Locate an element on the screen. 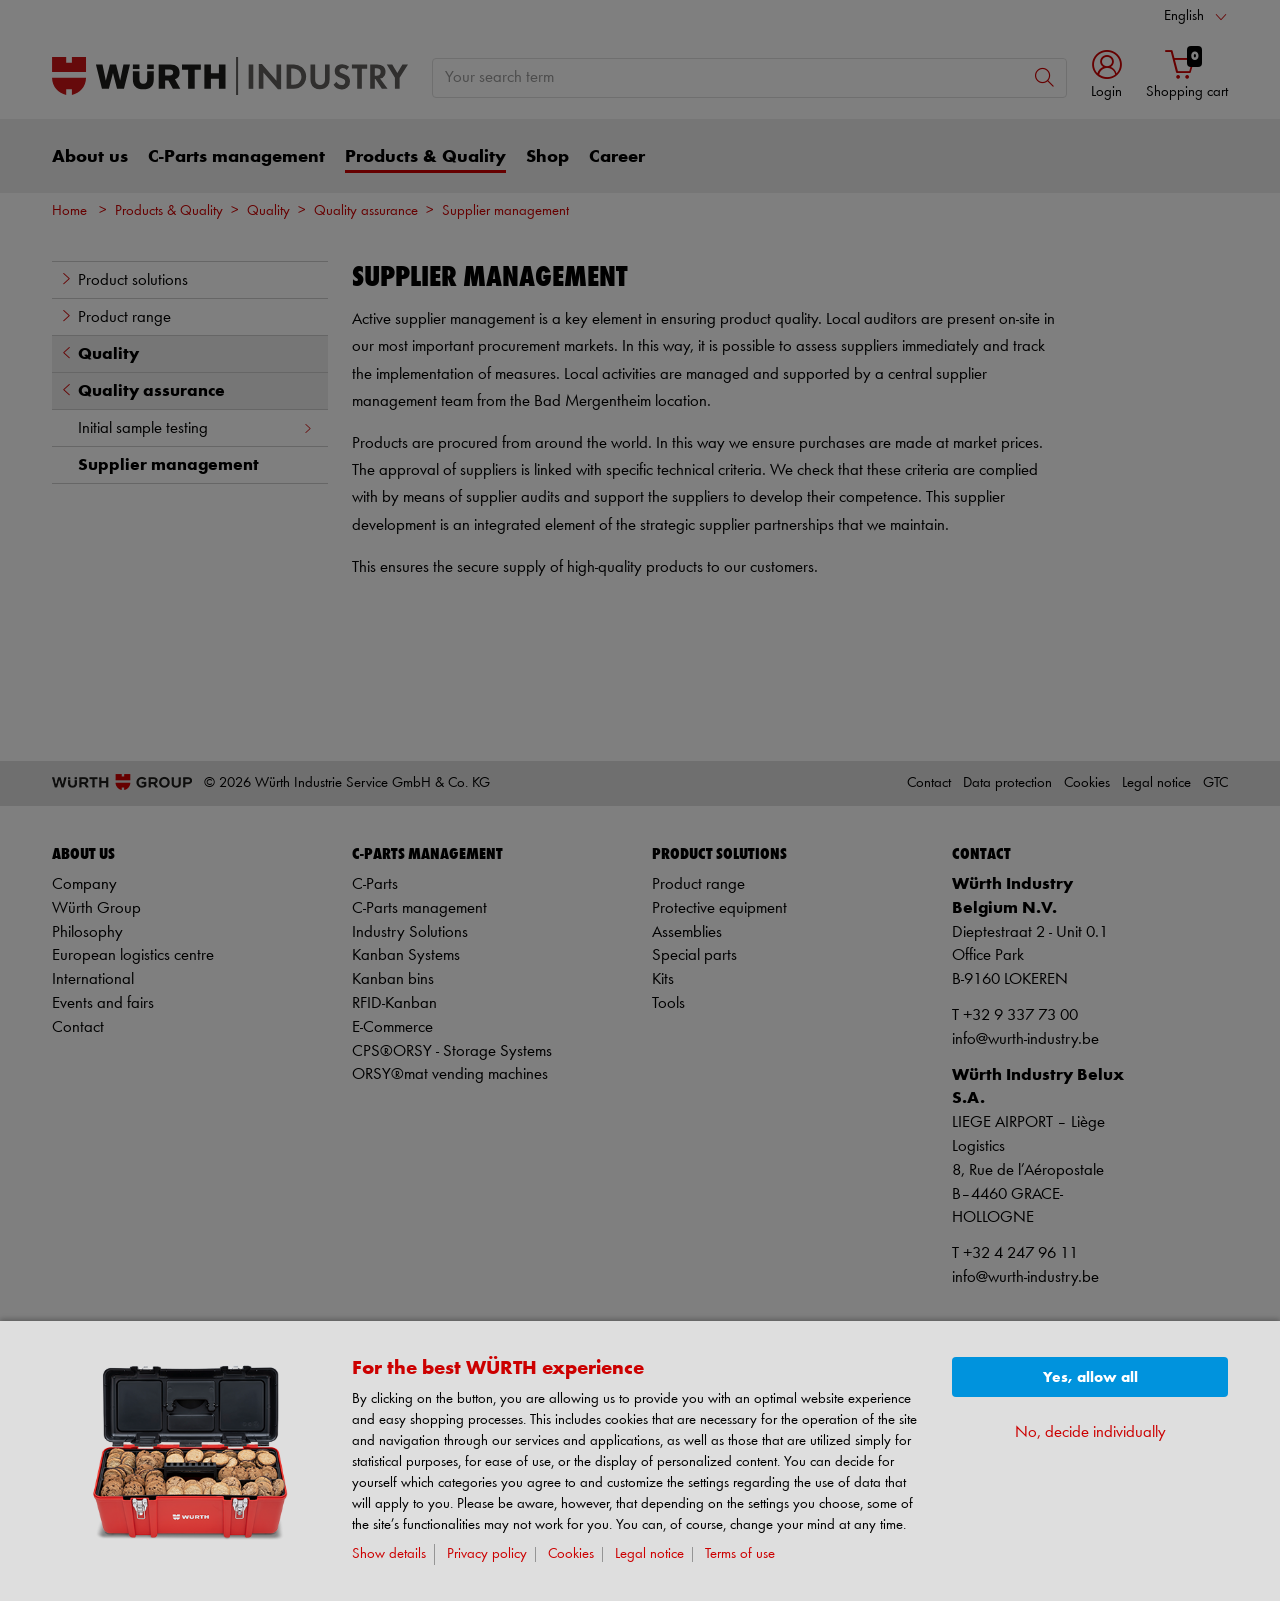  Legal notice is located at coordinates (649, 1554).